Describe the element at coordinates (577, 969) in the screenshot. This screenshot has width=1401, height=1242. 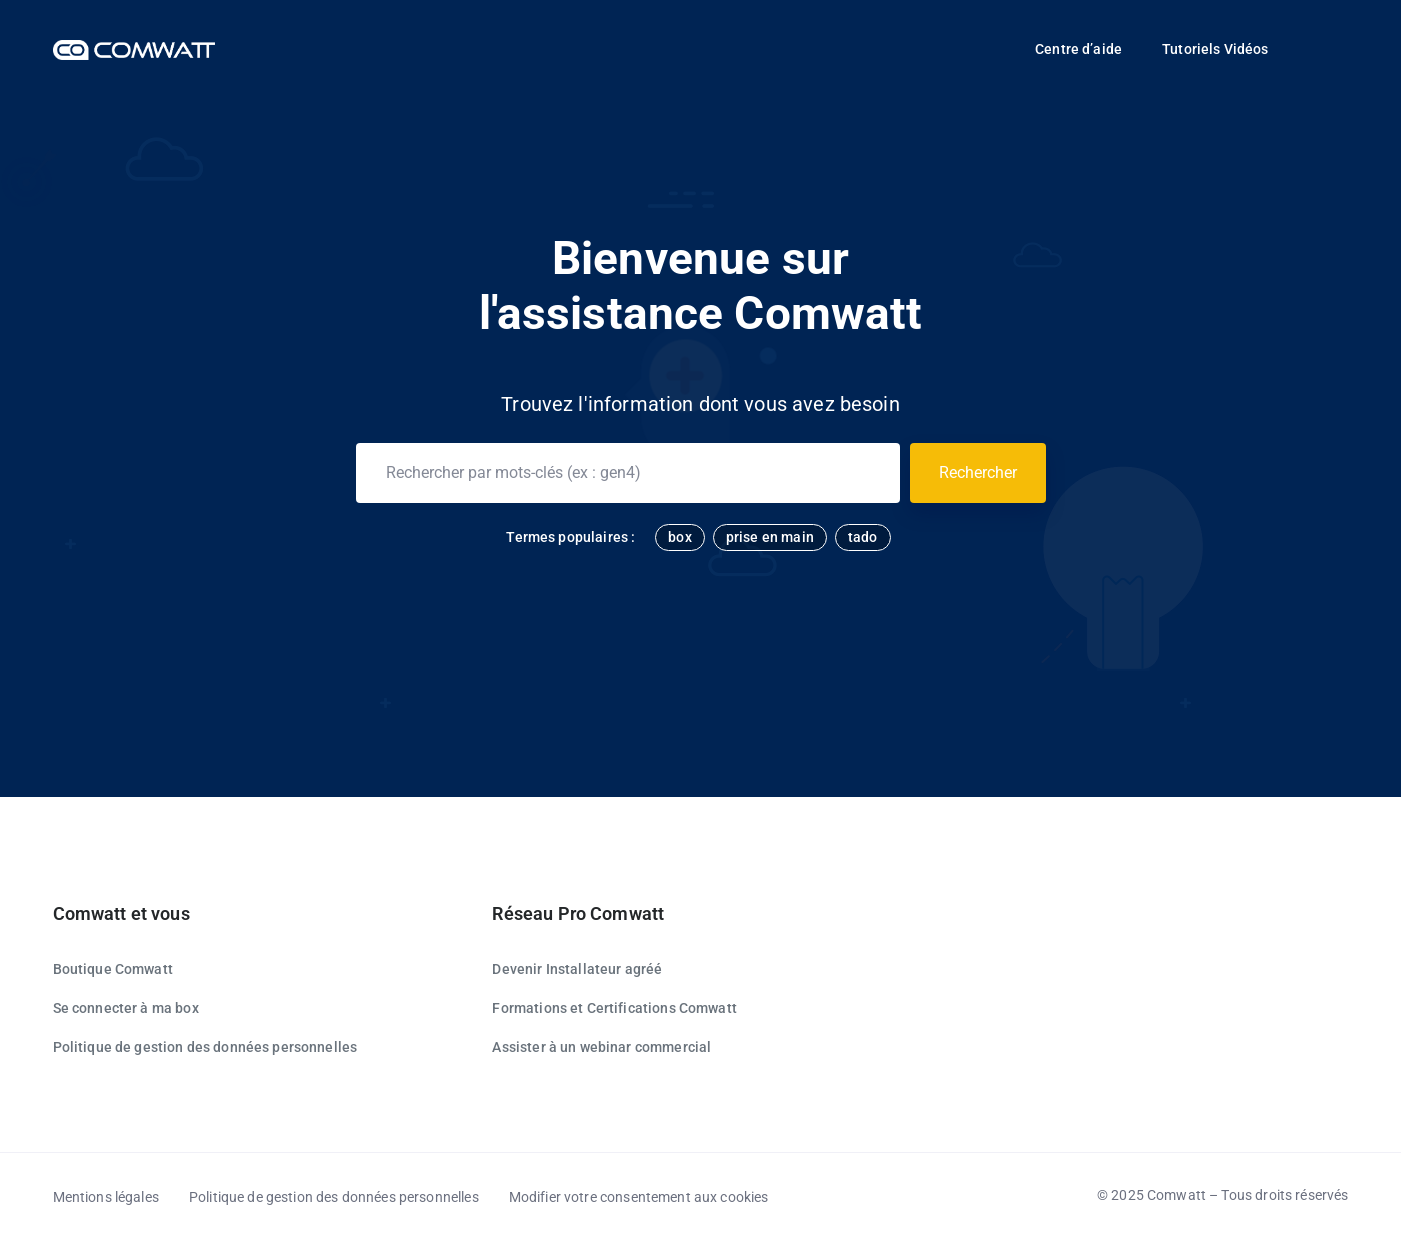
I see `Devenir Installateur agréé` at that location.